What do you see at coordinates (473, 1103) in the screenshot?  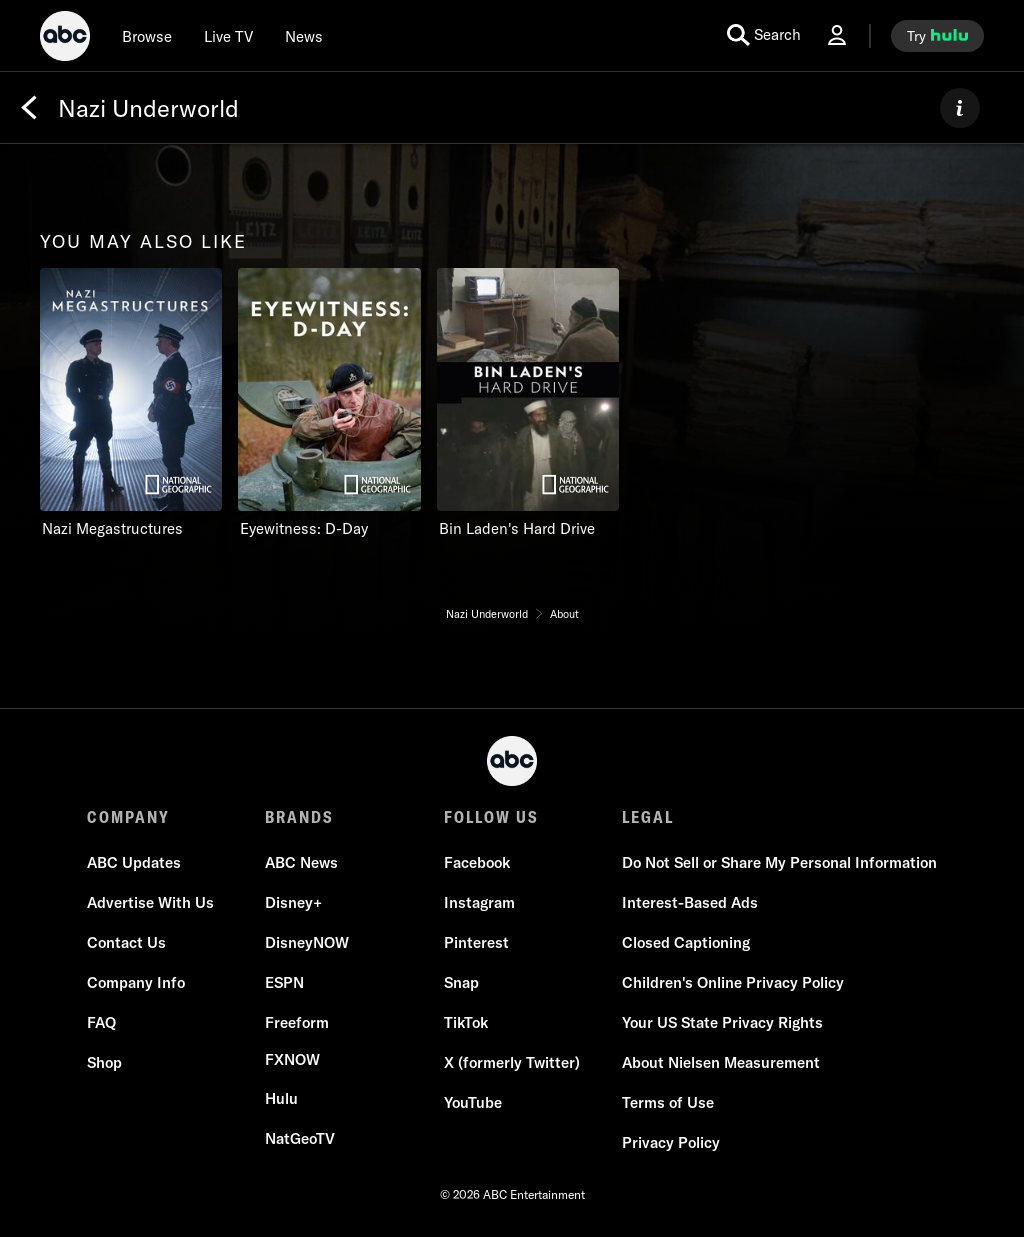 I see `[YouTube]` at bounding box center [473, 1103].